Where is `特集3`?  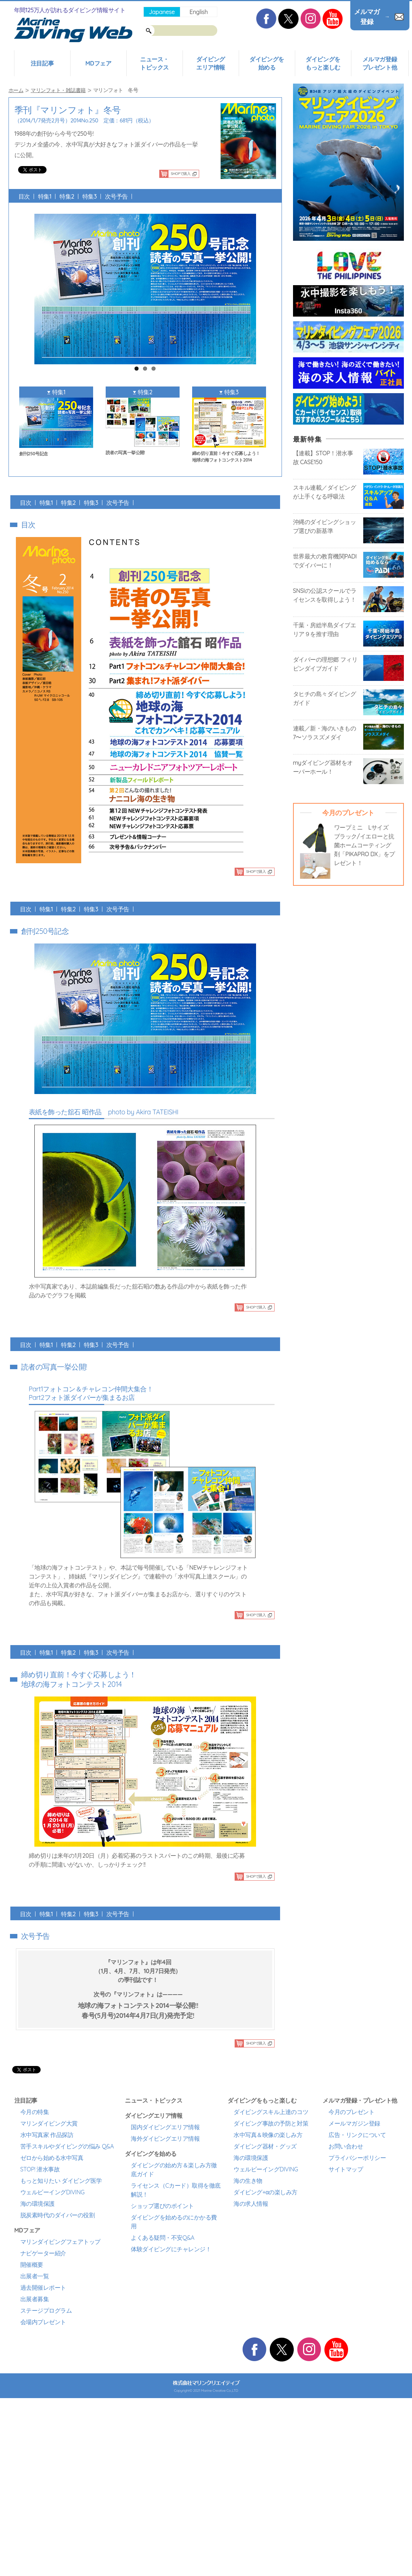 特集3 is located at coordinates (89, 196).